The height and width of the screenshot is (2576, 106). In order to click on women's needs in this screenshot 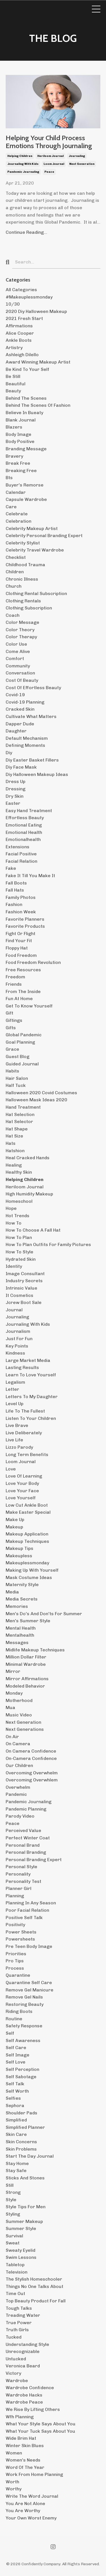, I will do `click(23, 2460)`.